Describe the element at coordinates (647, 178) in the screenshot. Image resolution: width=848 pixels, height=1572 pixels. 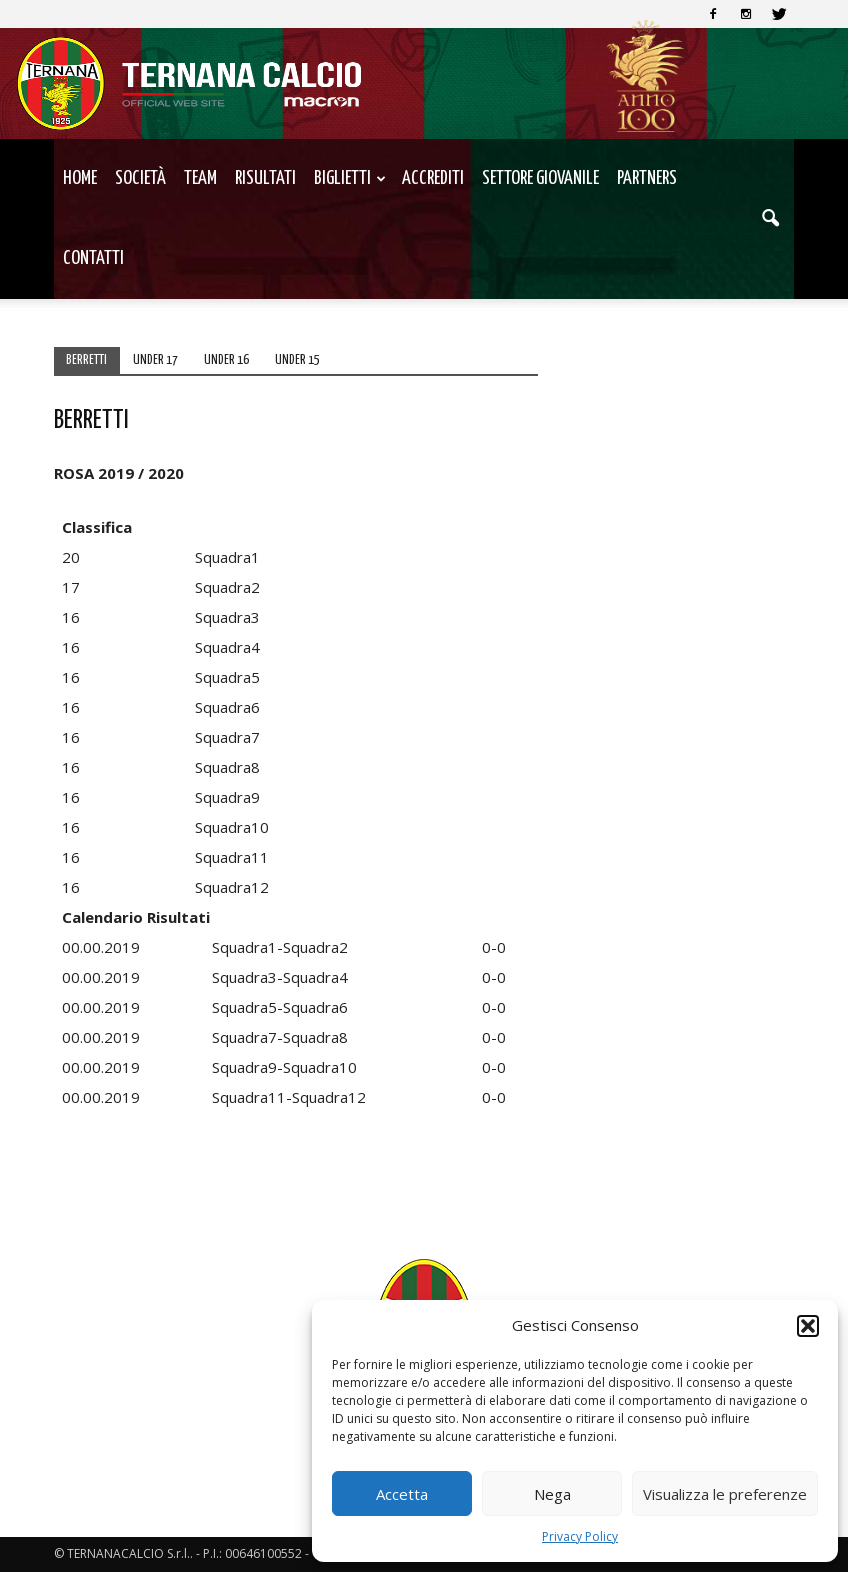
I see `Partners` at that location.